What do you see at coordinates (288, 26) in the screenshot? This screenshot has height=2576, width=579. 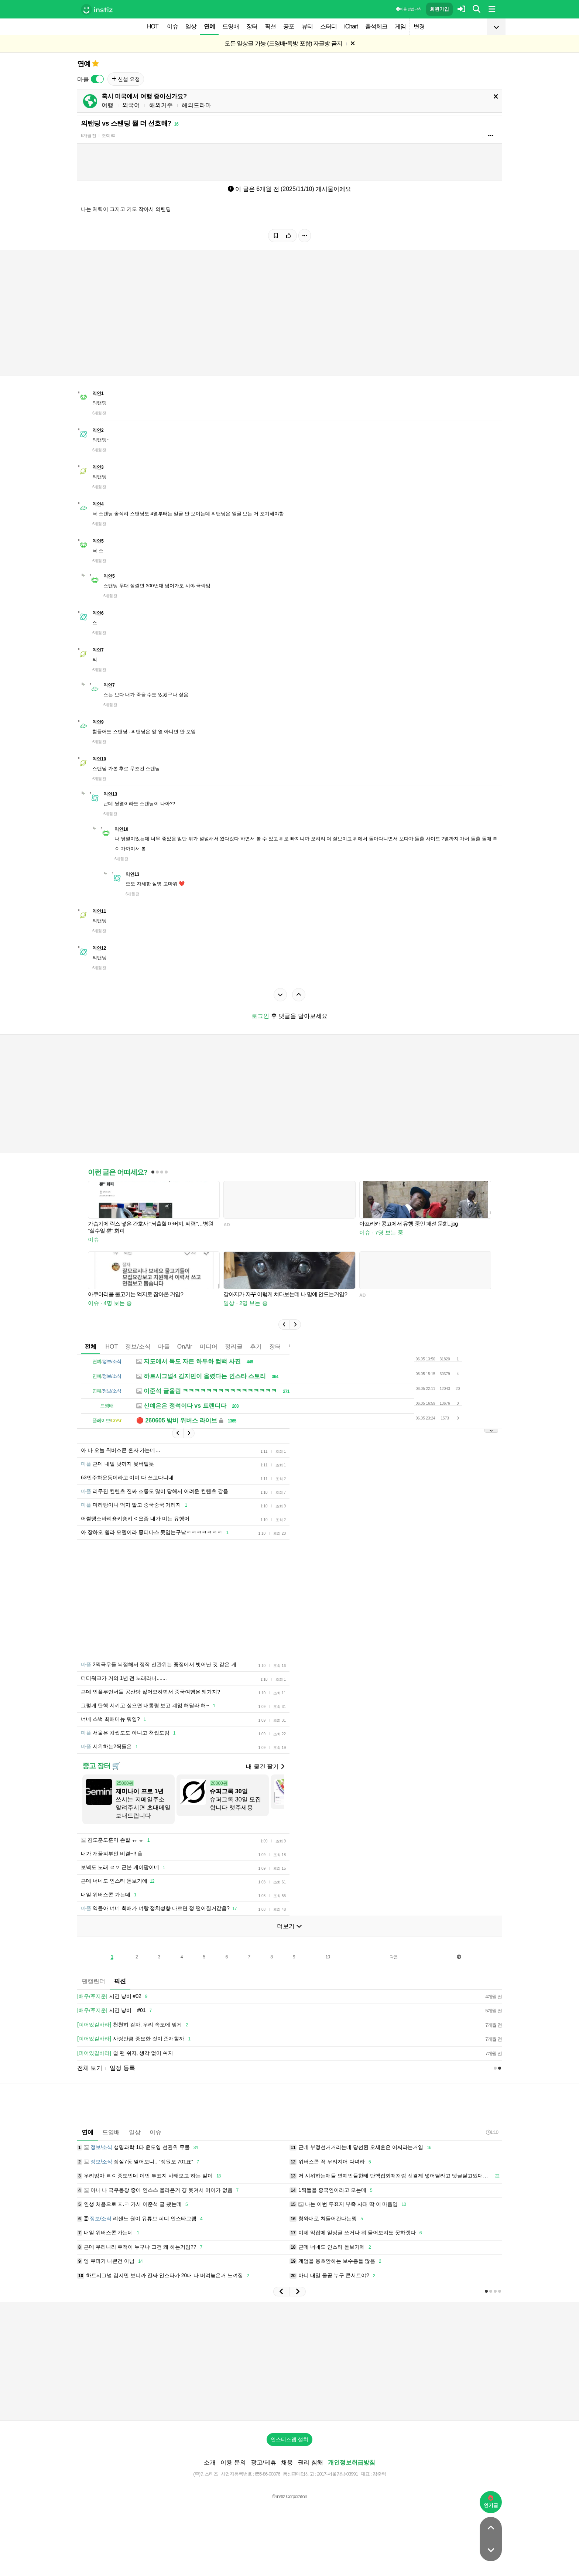 I see `공포` at bounding box center [288, 26].